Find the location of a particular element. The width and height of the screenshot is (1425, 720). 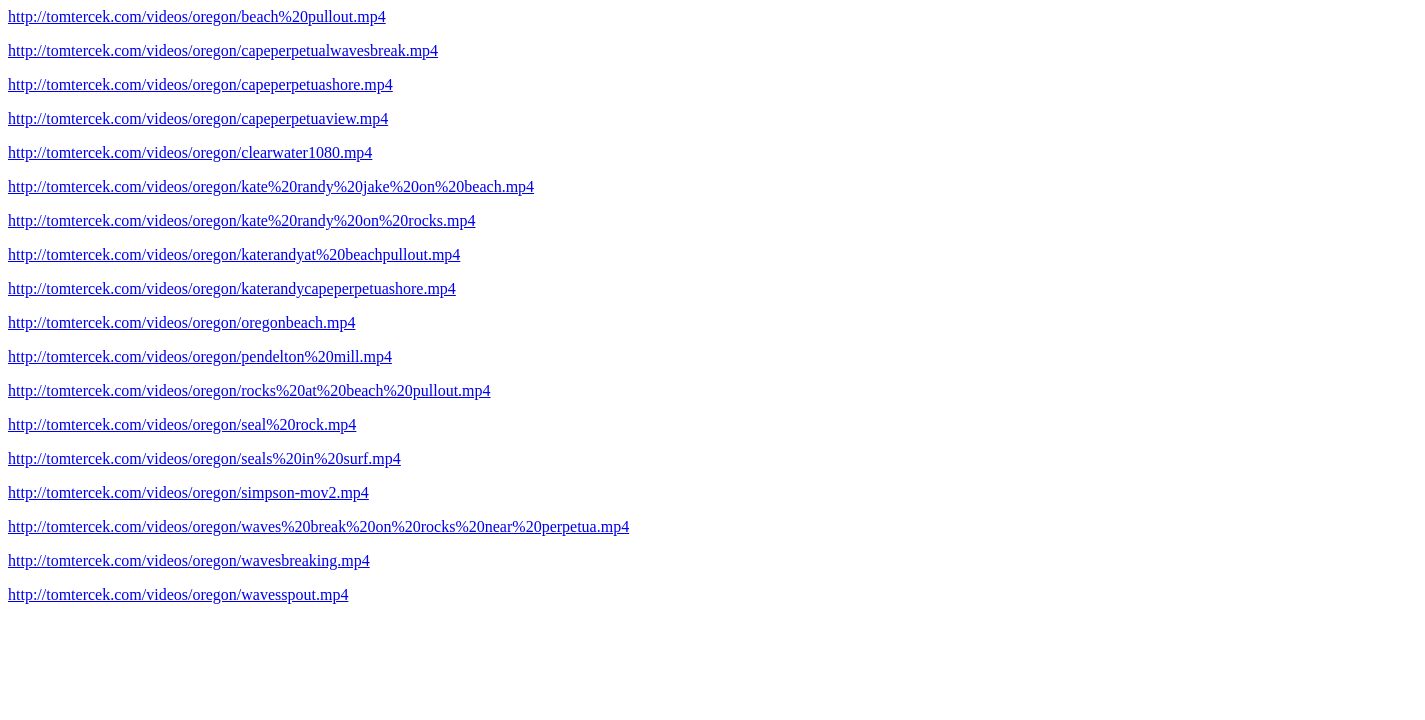

http://tomtercek.com/videos/oregon/capeperpetuaview.mp4 is located at coordinates (198, 118).